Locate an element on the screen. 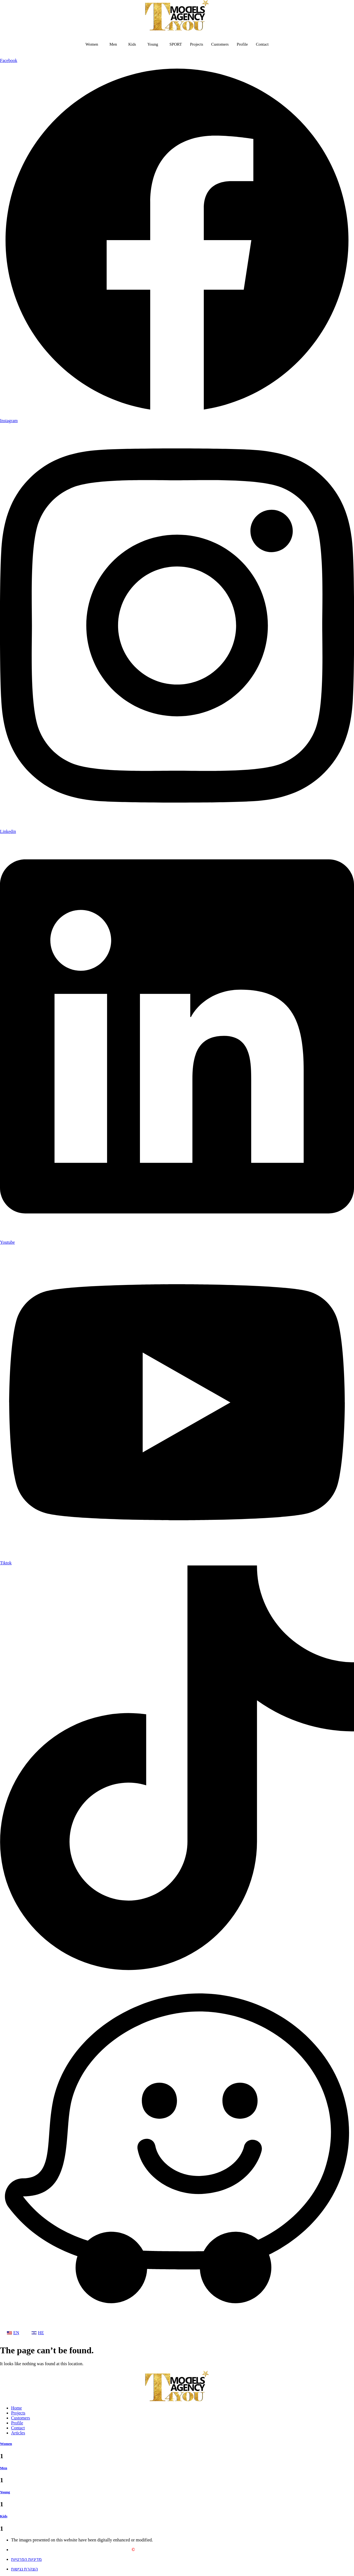  Women is located at coordinates (90, 44).